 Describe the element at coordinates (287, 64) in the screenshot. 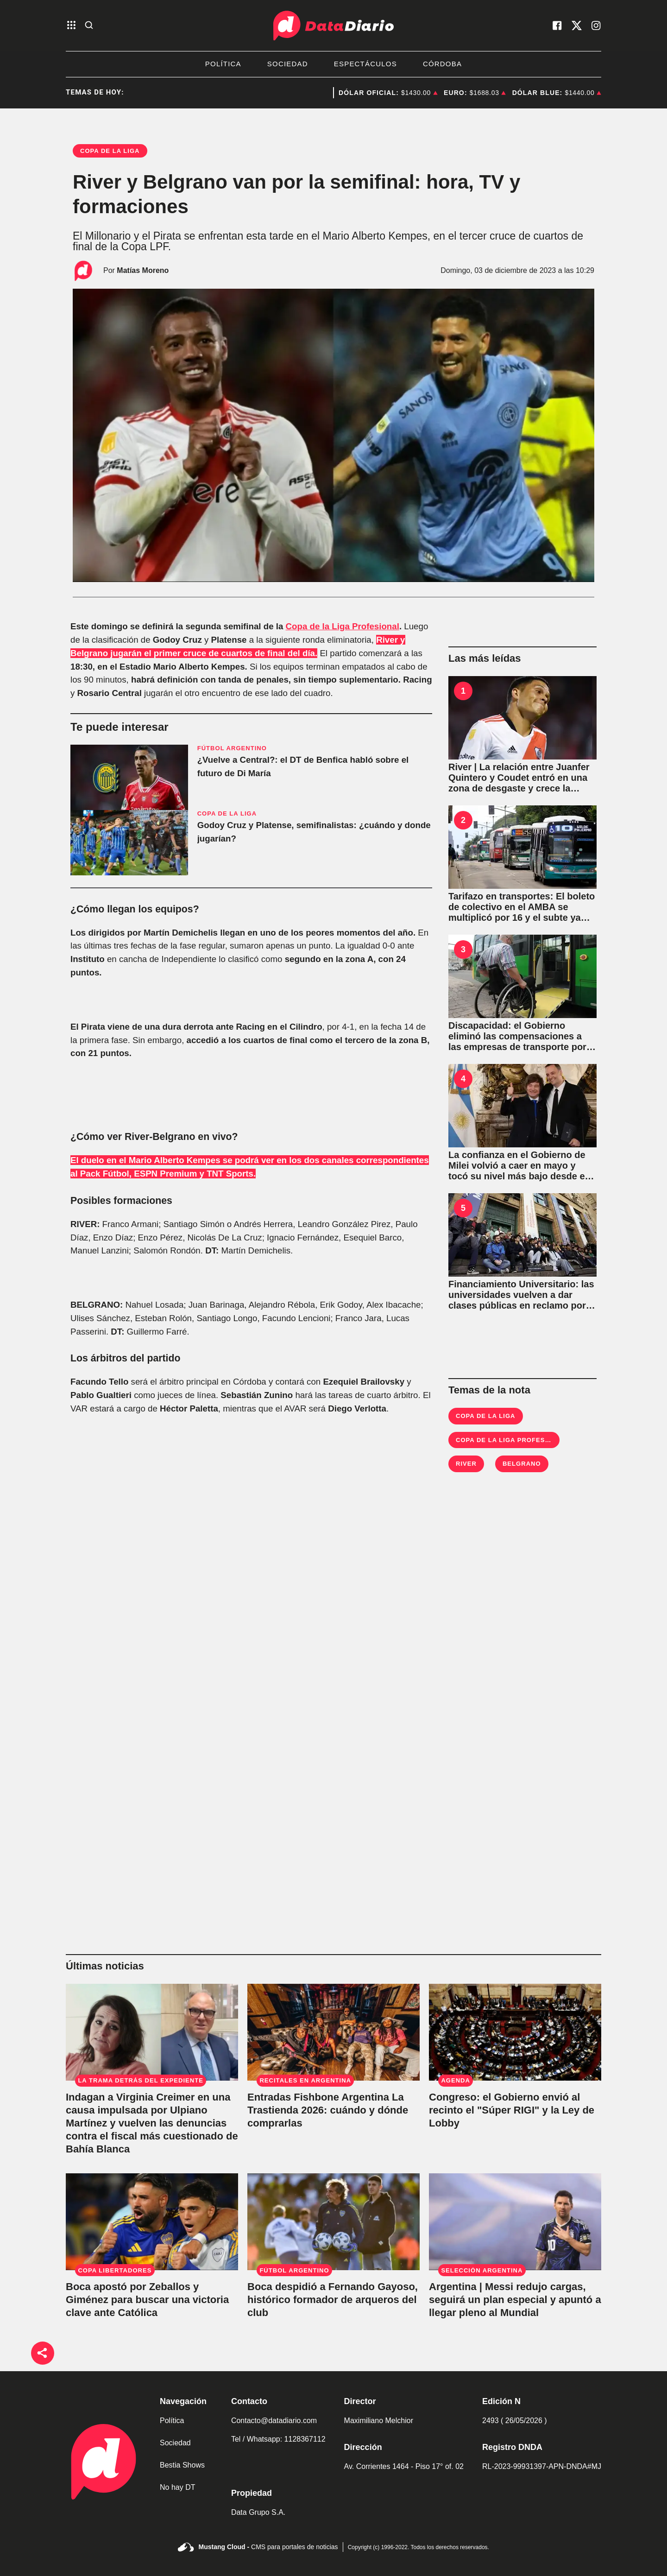

I see `Sociedad` at that location.